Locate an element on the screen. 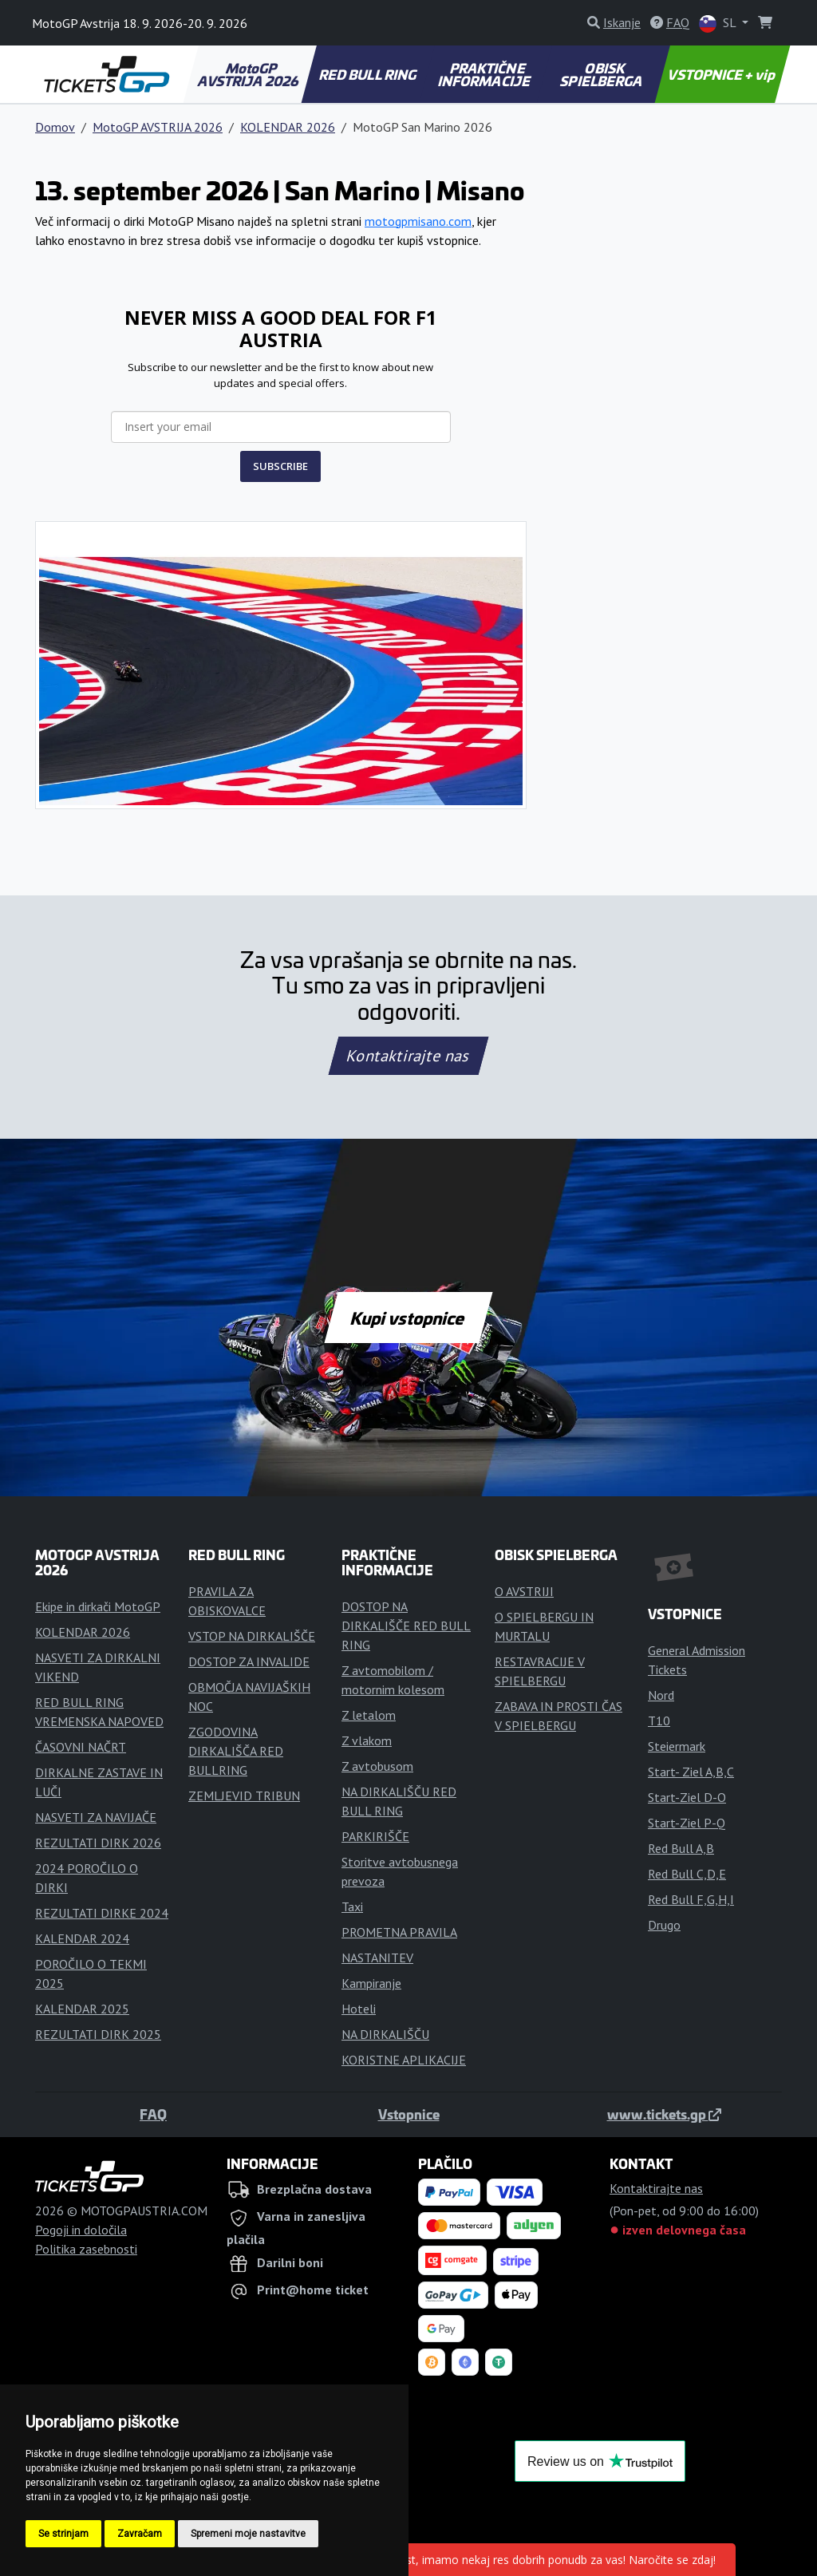 This screenshot has height=2576, width=817. VSTOP NA DIRKALIŠČE is located at coordinates (251, 1636).